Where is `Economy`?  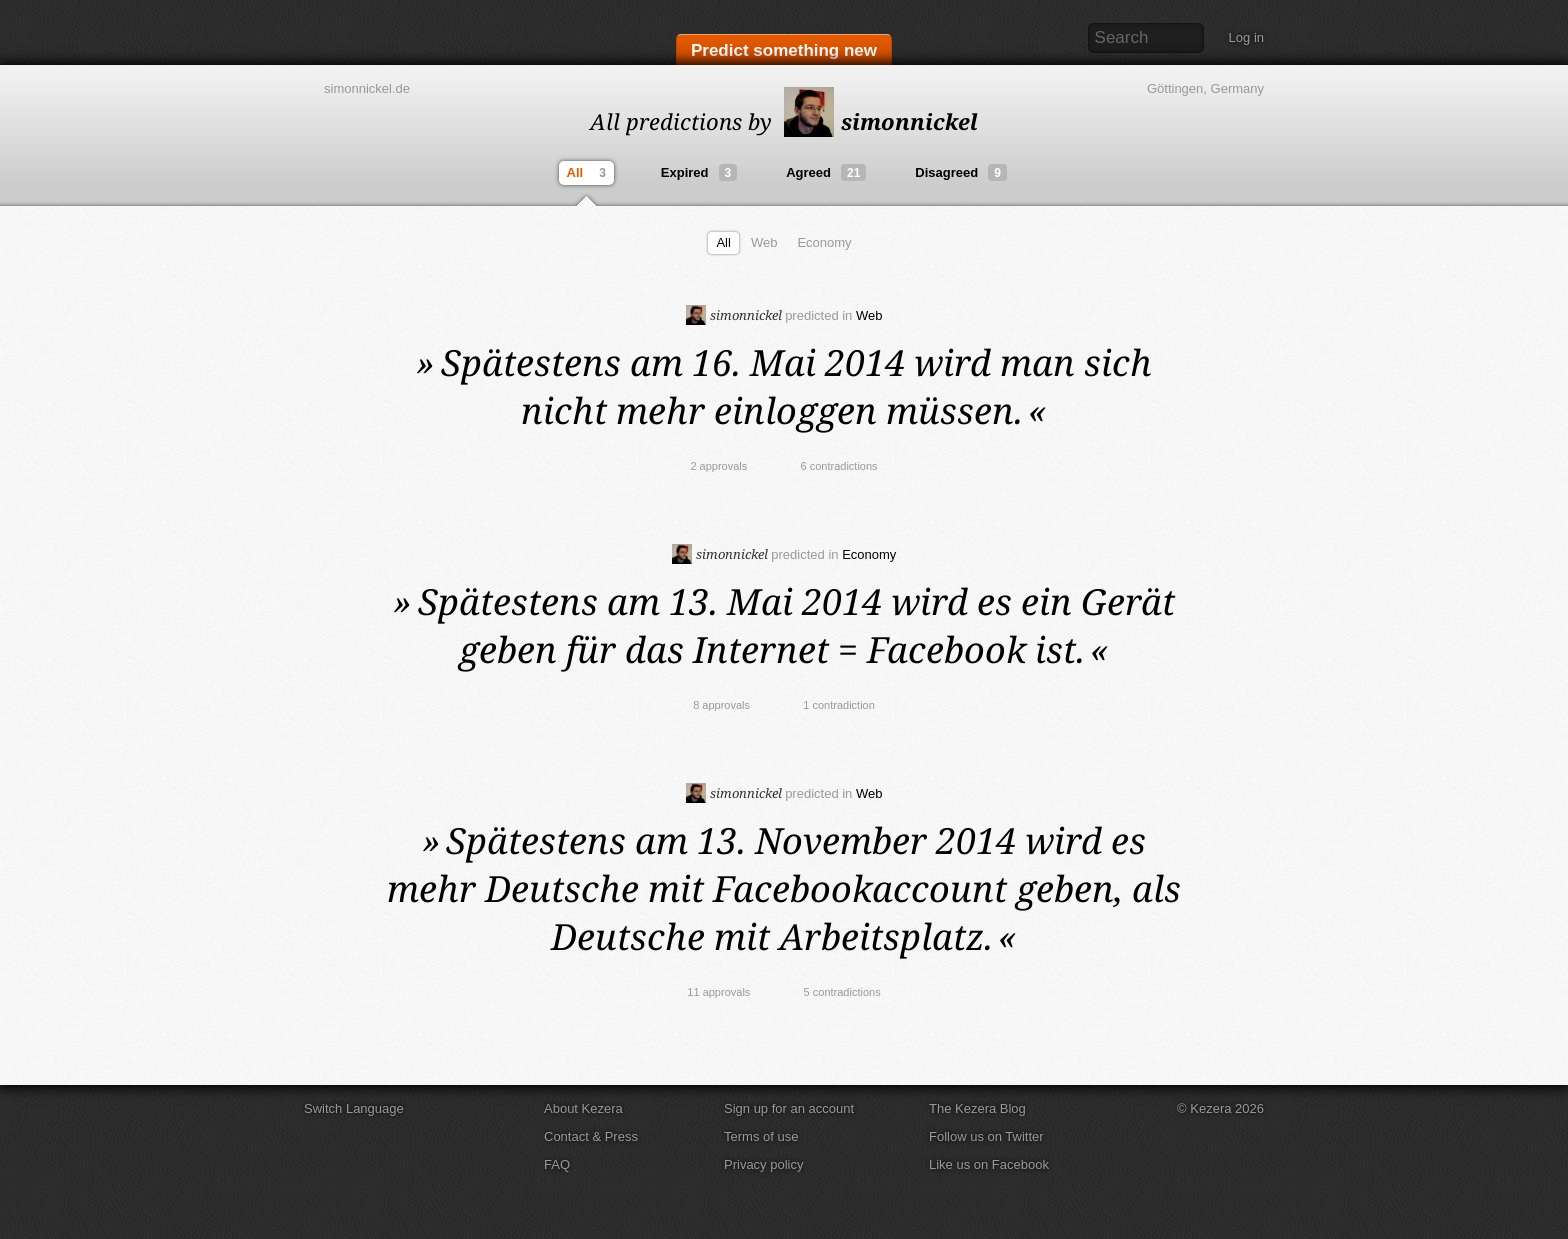 Economy is located at coordinates (824, 242).